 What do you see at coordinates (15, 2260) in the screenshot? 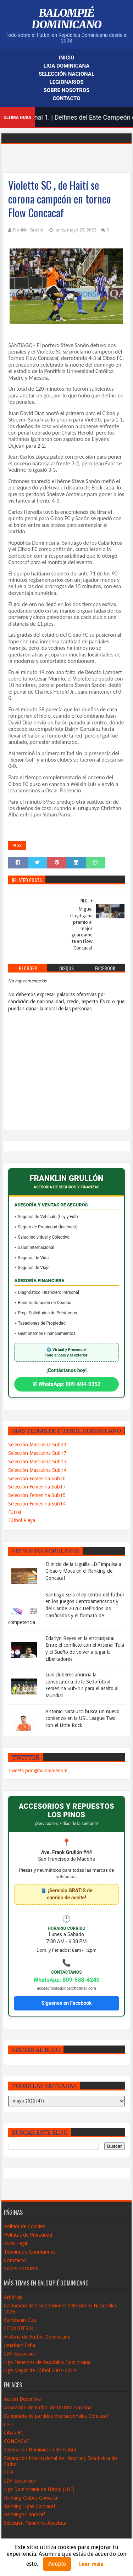
I see `Conctacto` at bounding box center [15, 2260].